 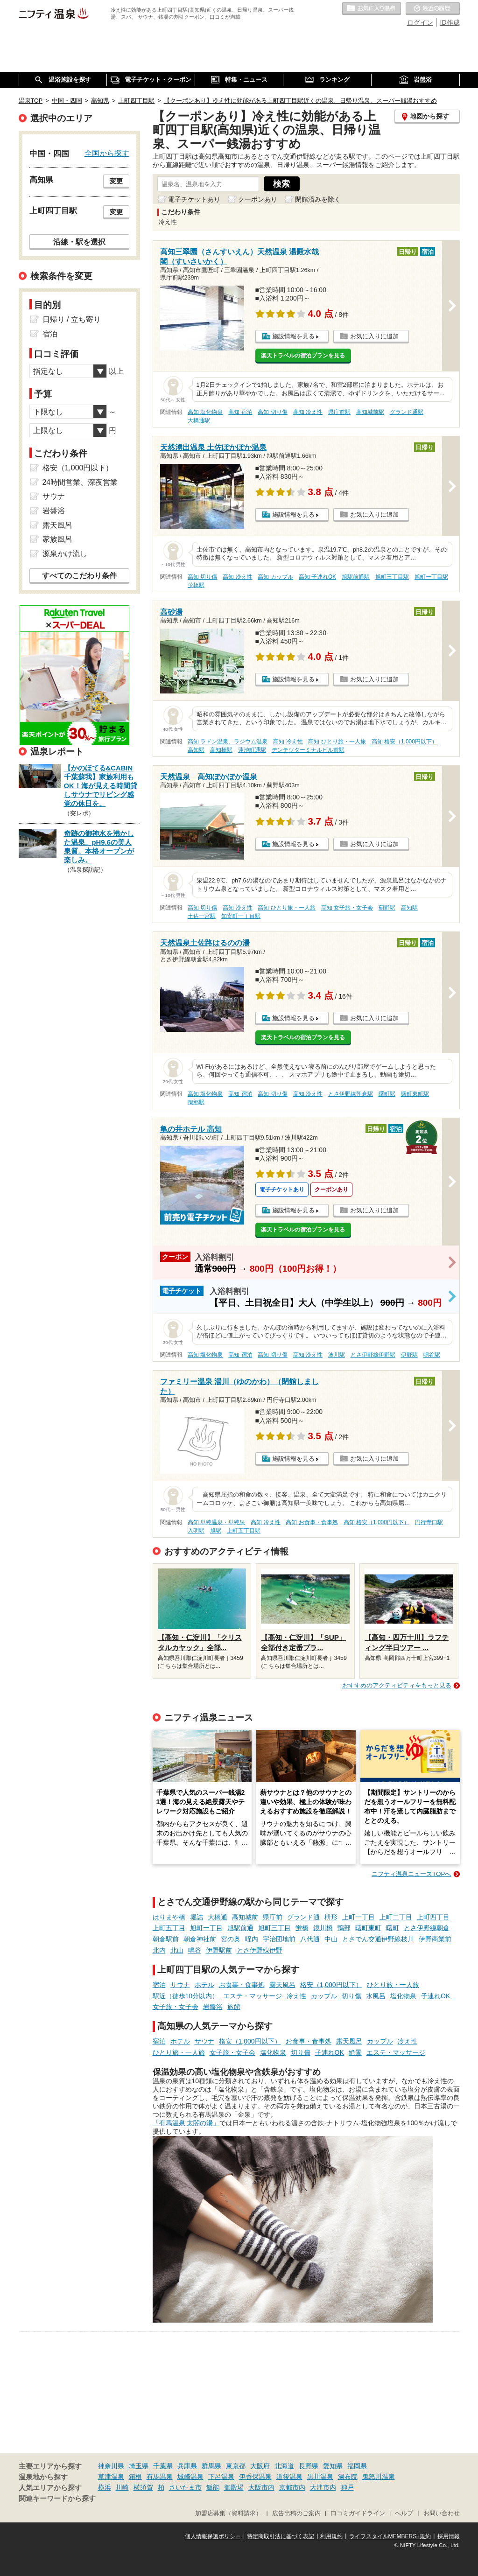 I want to click on 神戸, so click(x=347, y=2487).